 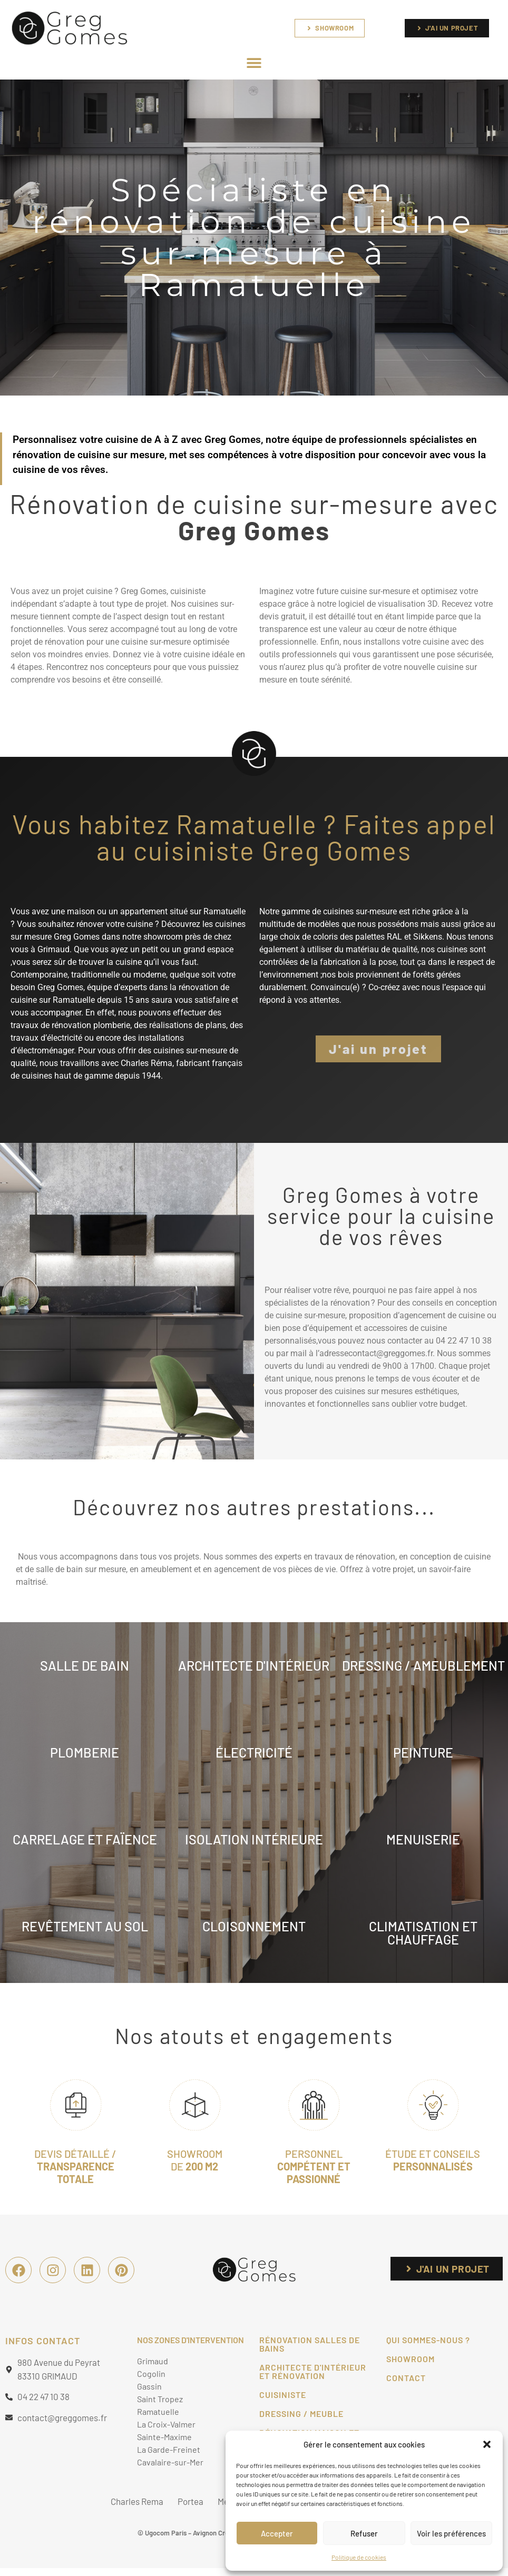 I want to click on Dressing / Meuble, so click(x=301, y=2414).